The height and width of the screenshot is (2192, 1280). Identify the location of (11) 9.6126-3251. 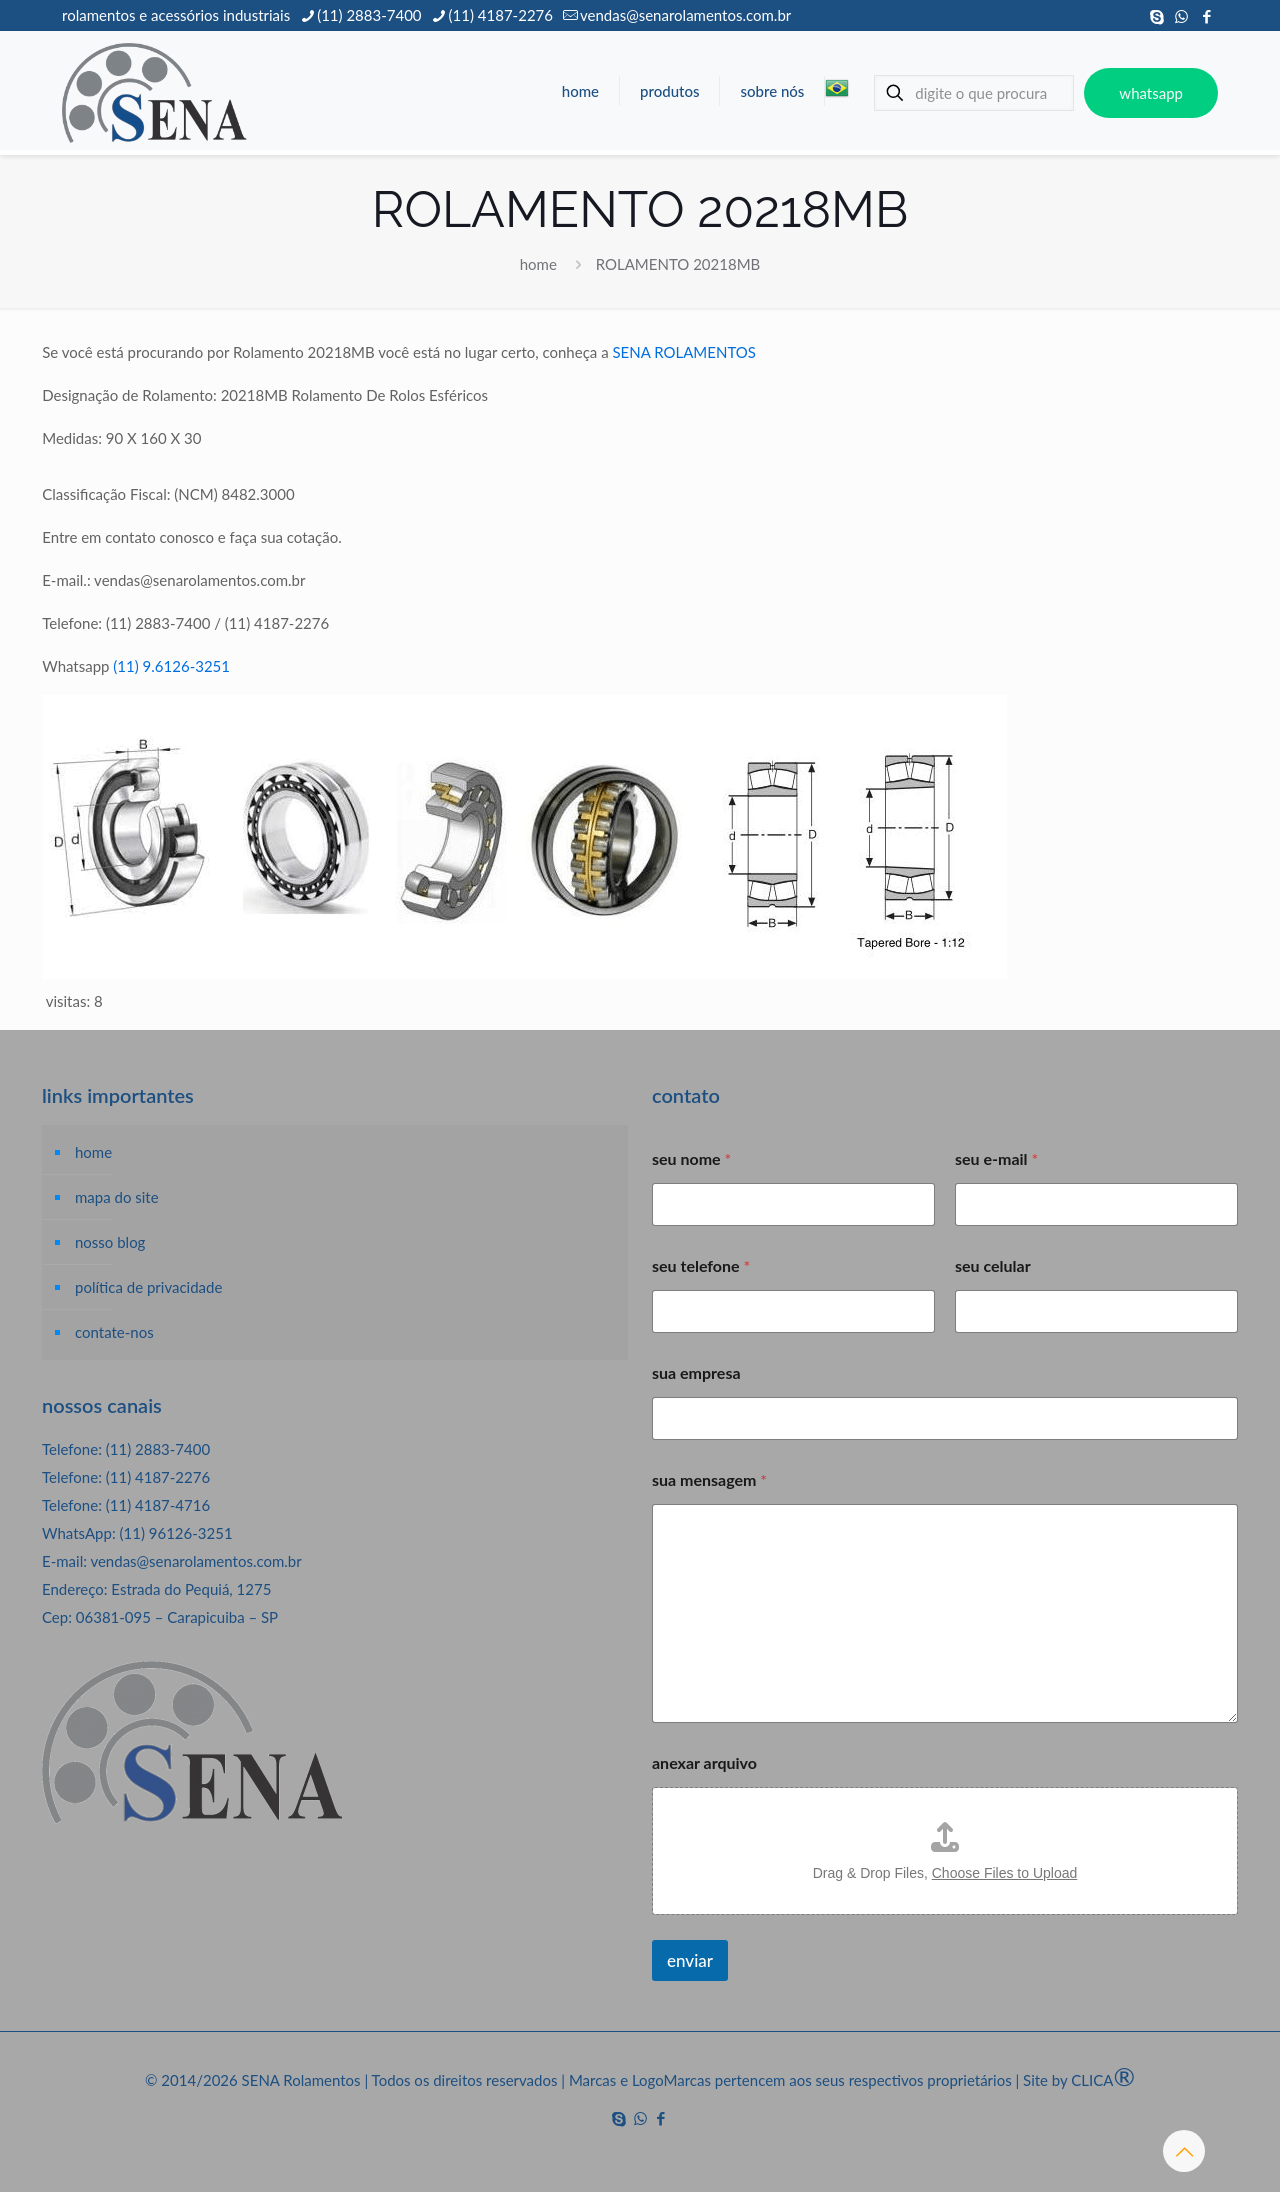
(171, 666).